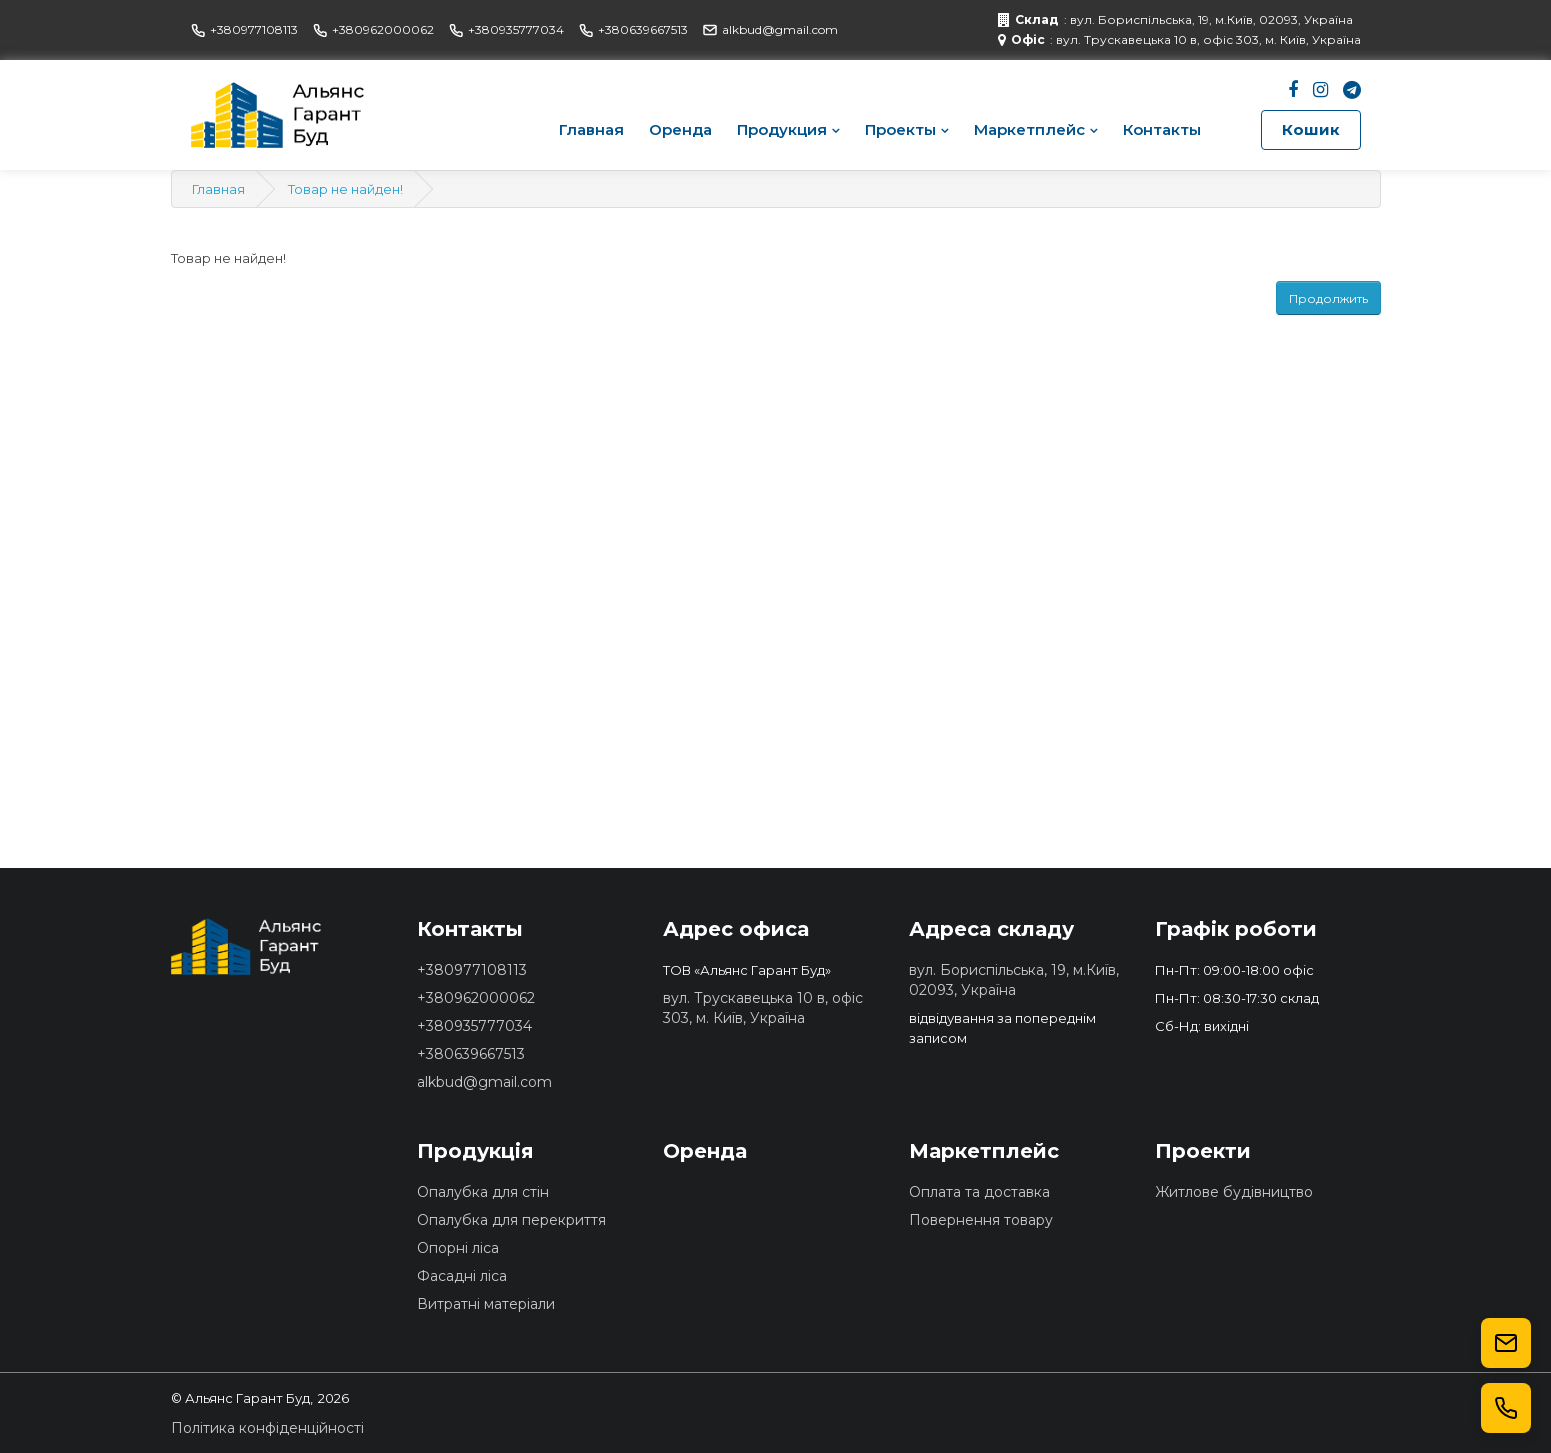  I want to click on Товар не найден!, so click(345, 189).